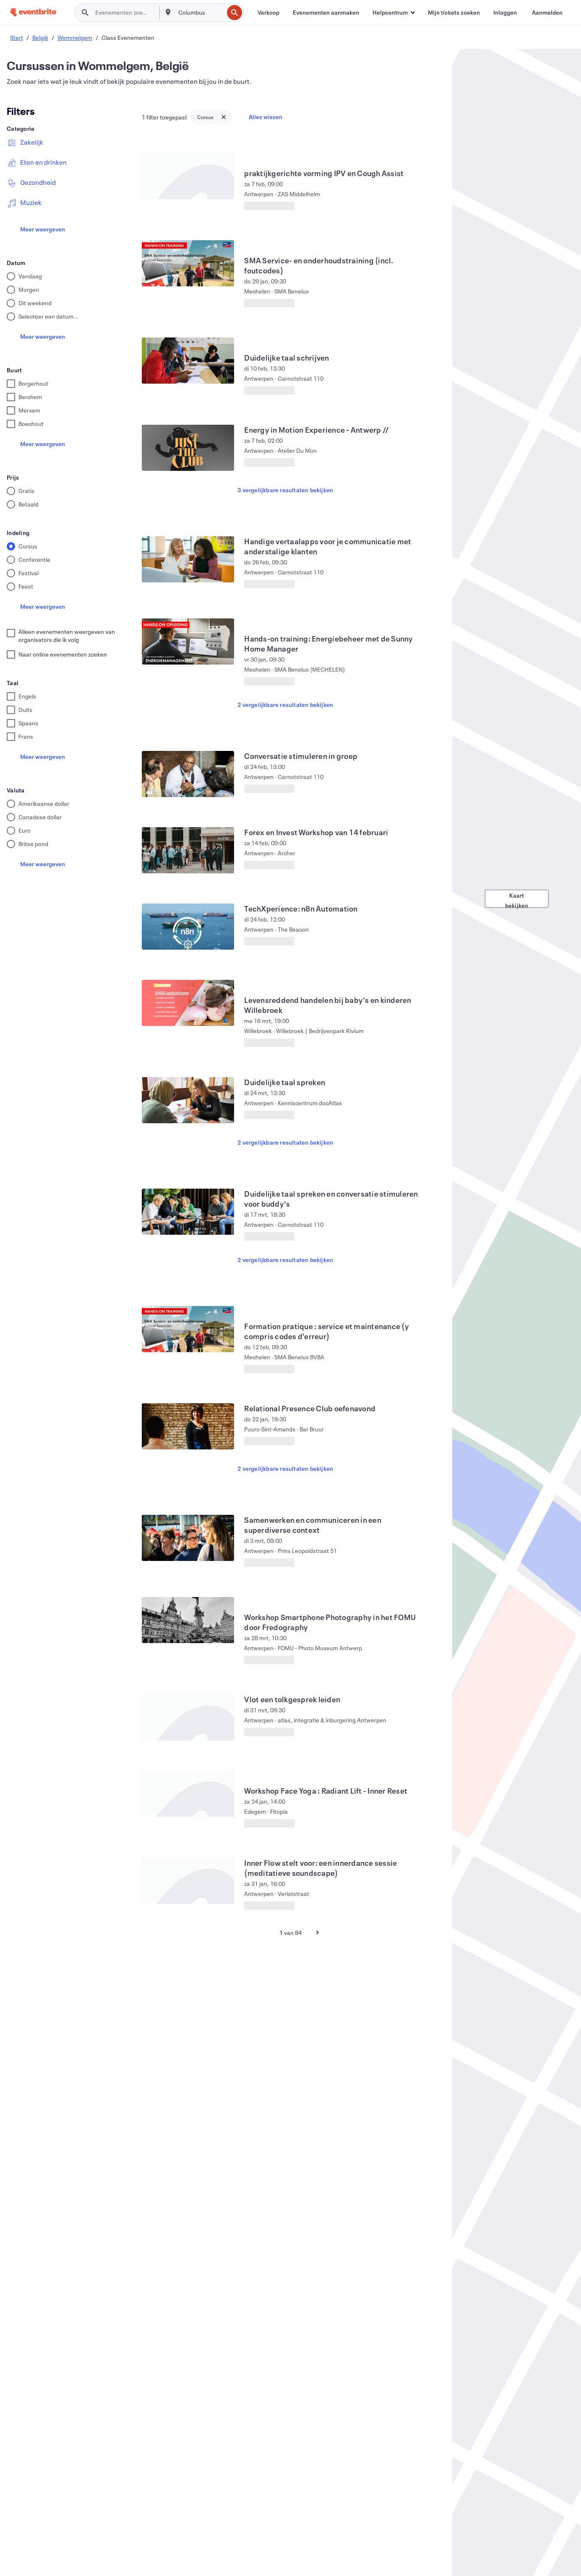 This screenshot has width=581, height=2576. What do you see at coordinates (188, 176) in the screenshot?
I see `[praktijkgerichte vorming IPV en Cough Assist weergeven]` at bounding box center [188, 176].